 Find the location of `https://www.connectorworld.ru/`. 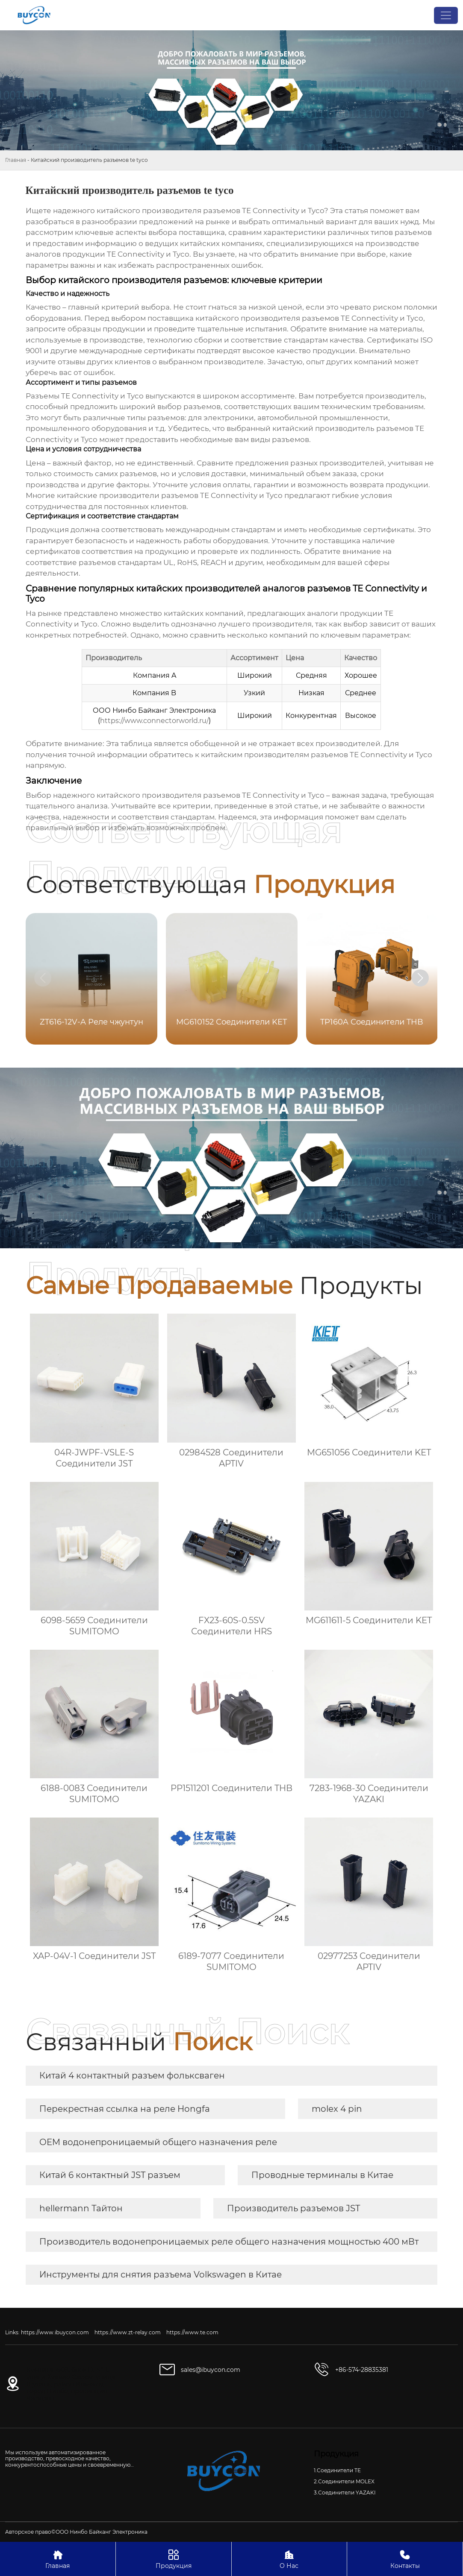

https://www.connectorworld.ru/ is located at coordinates (154, 721).